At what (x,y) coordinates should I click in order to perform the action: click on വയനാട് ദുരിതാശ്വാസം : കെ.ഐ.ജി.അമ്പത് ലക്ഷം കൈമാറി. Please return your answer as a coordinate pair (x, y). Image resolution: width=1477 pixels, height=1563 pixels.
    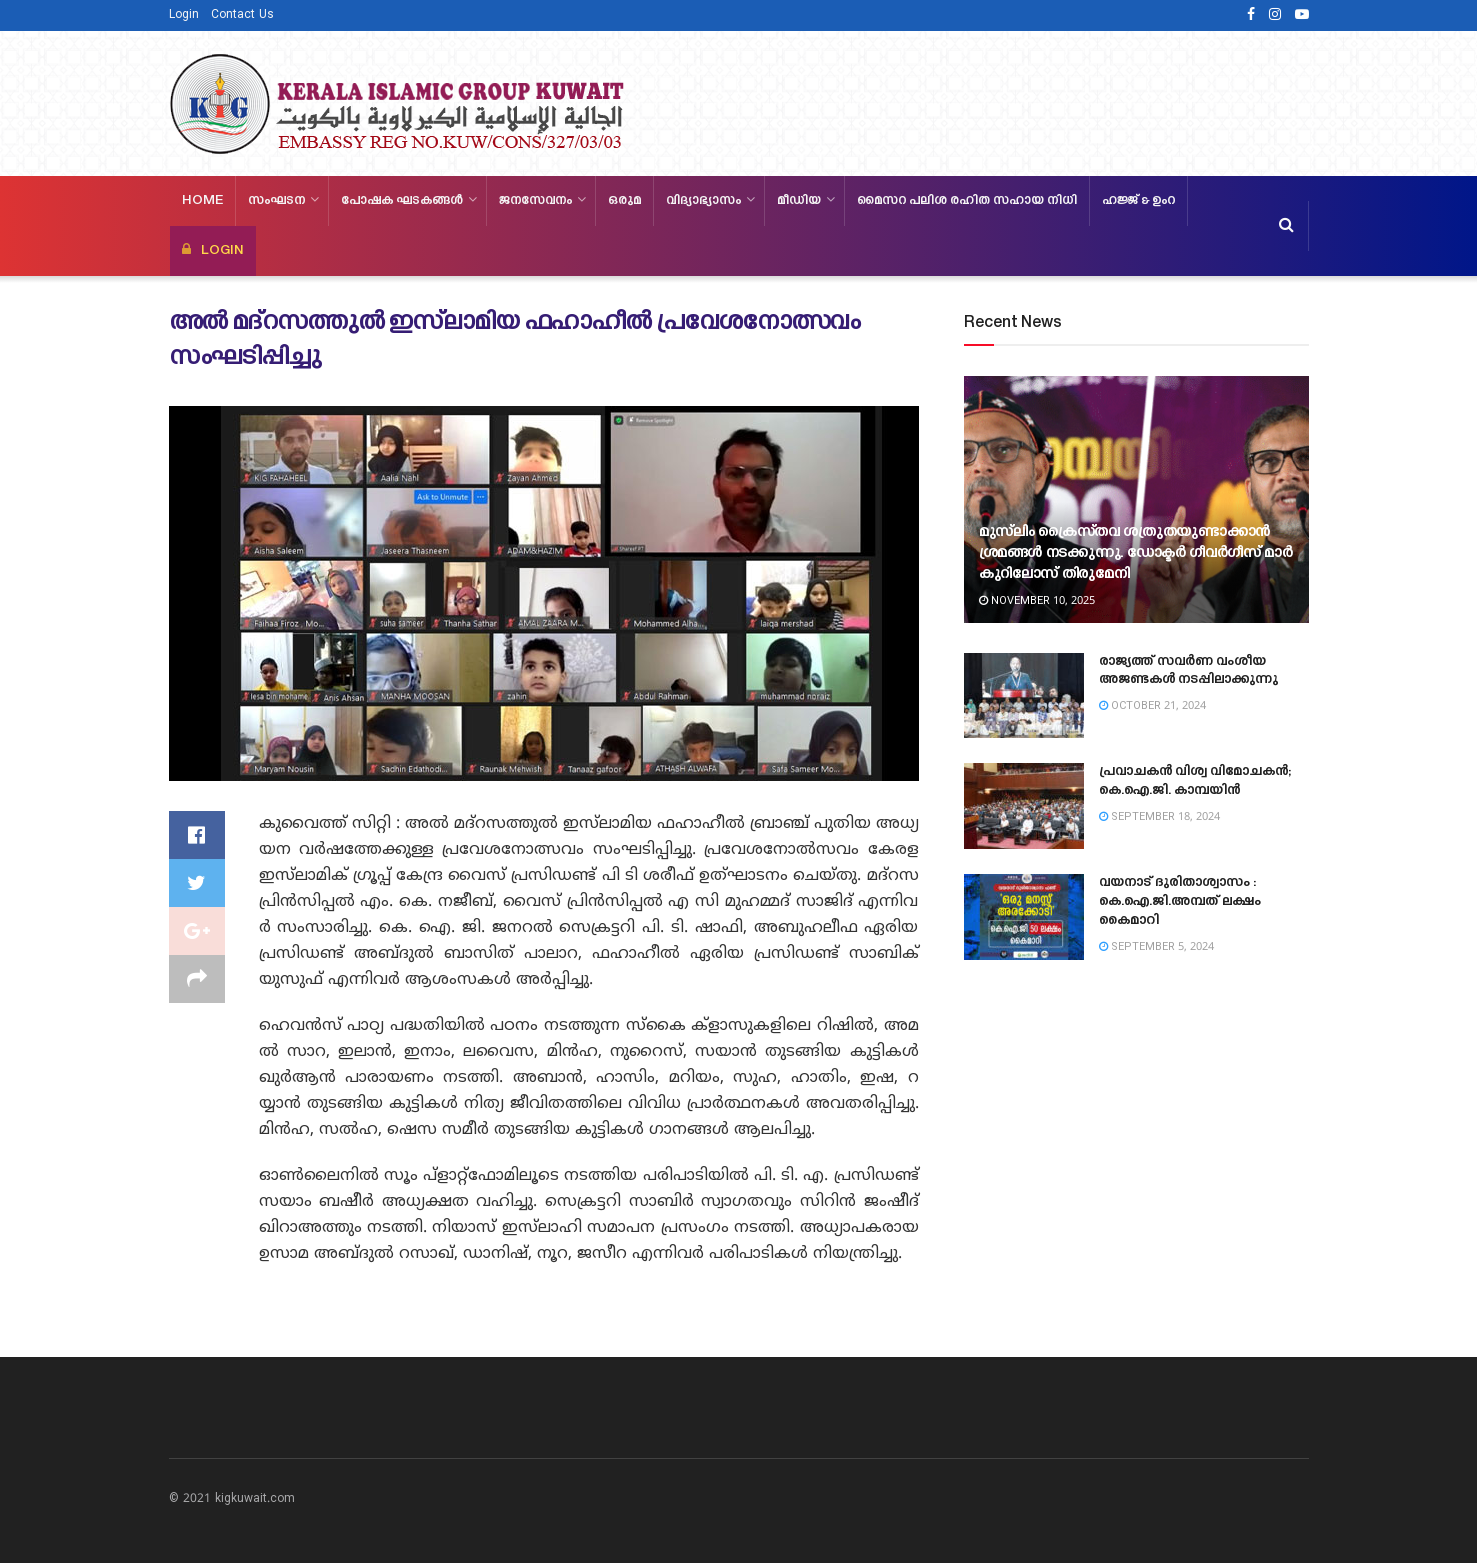
    Looking at the image, I should click on (1180, 902).